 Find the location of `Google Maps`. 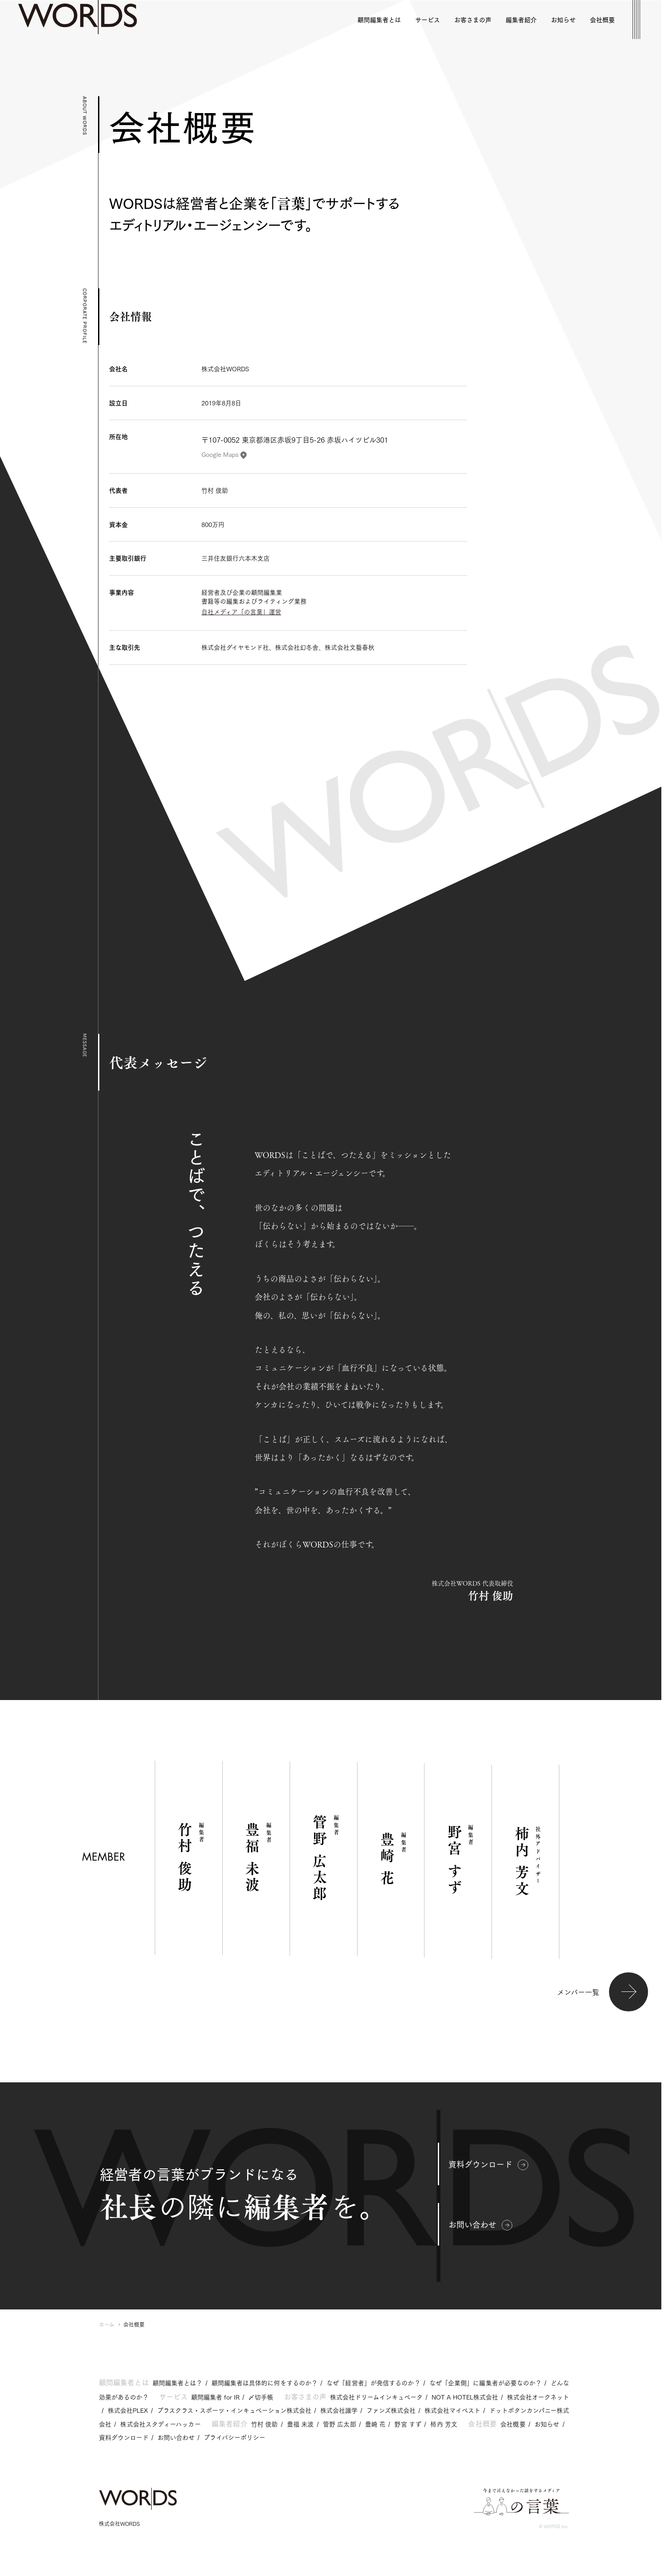

Google Maps is located at coordinates (224, 454).